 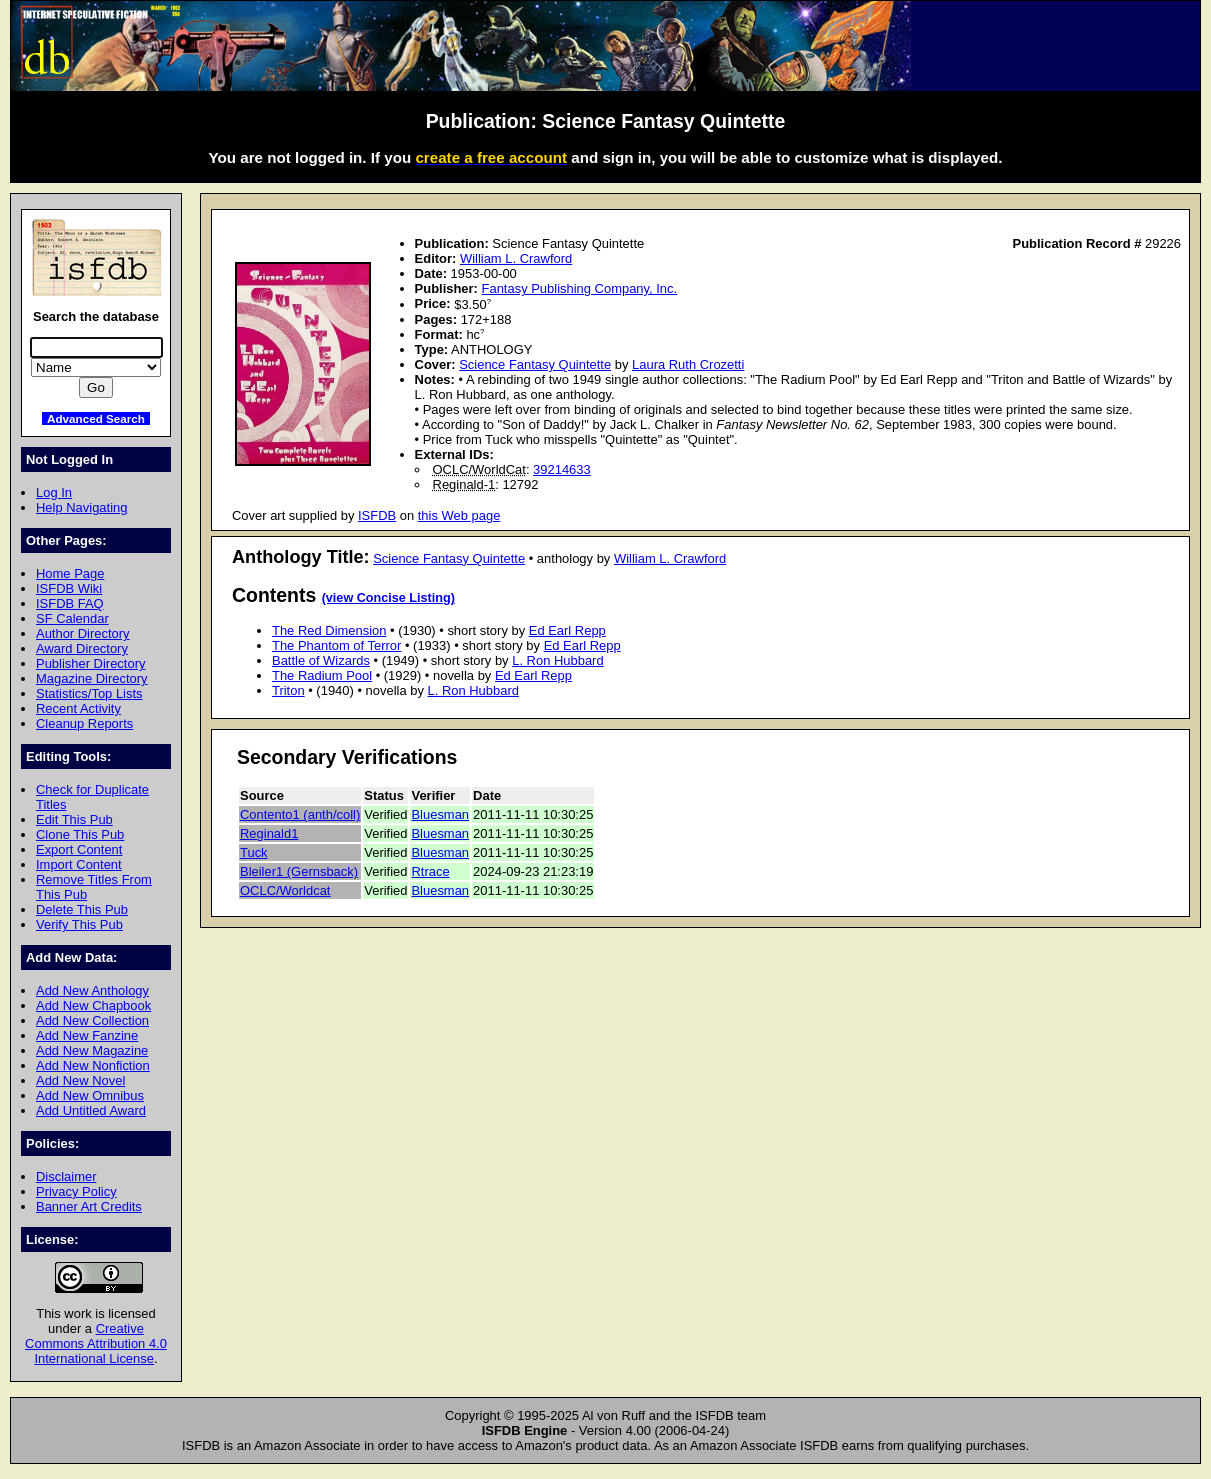 I want to click on Edit This Pub, so click(x=74, y=819).